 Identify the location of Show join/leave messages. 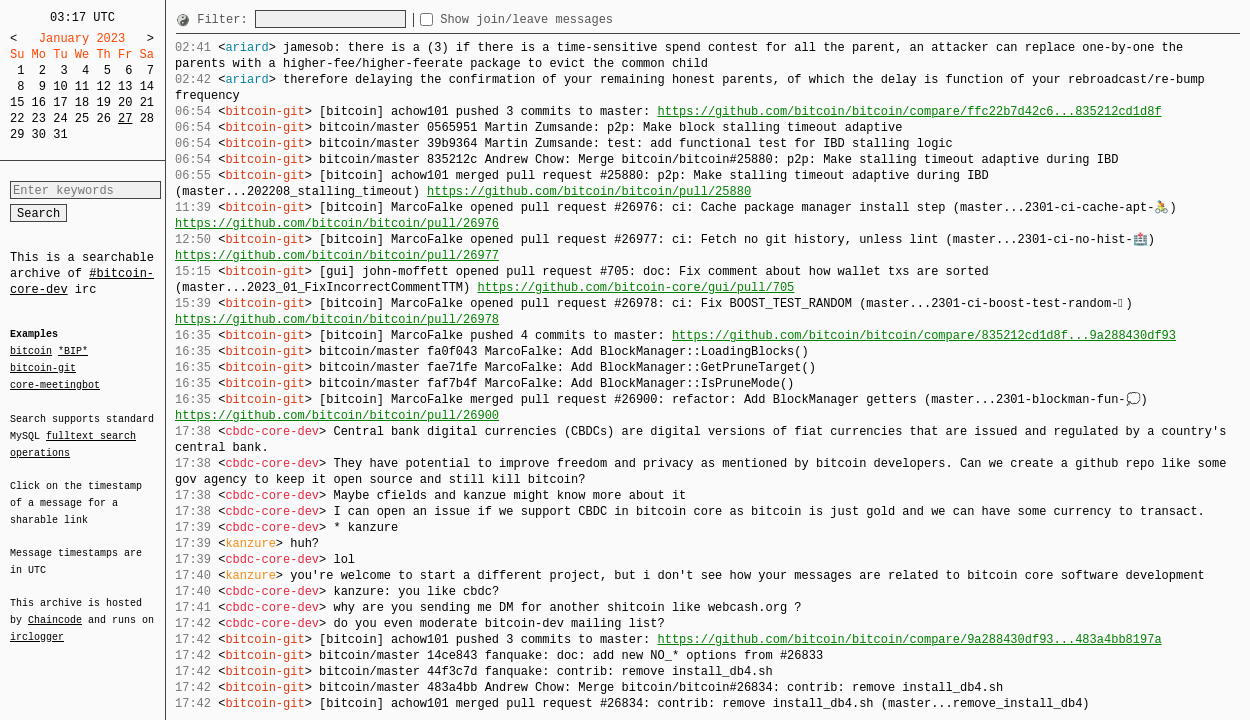
(562, 19).